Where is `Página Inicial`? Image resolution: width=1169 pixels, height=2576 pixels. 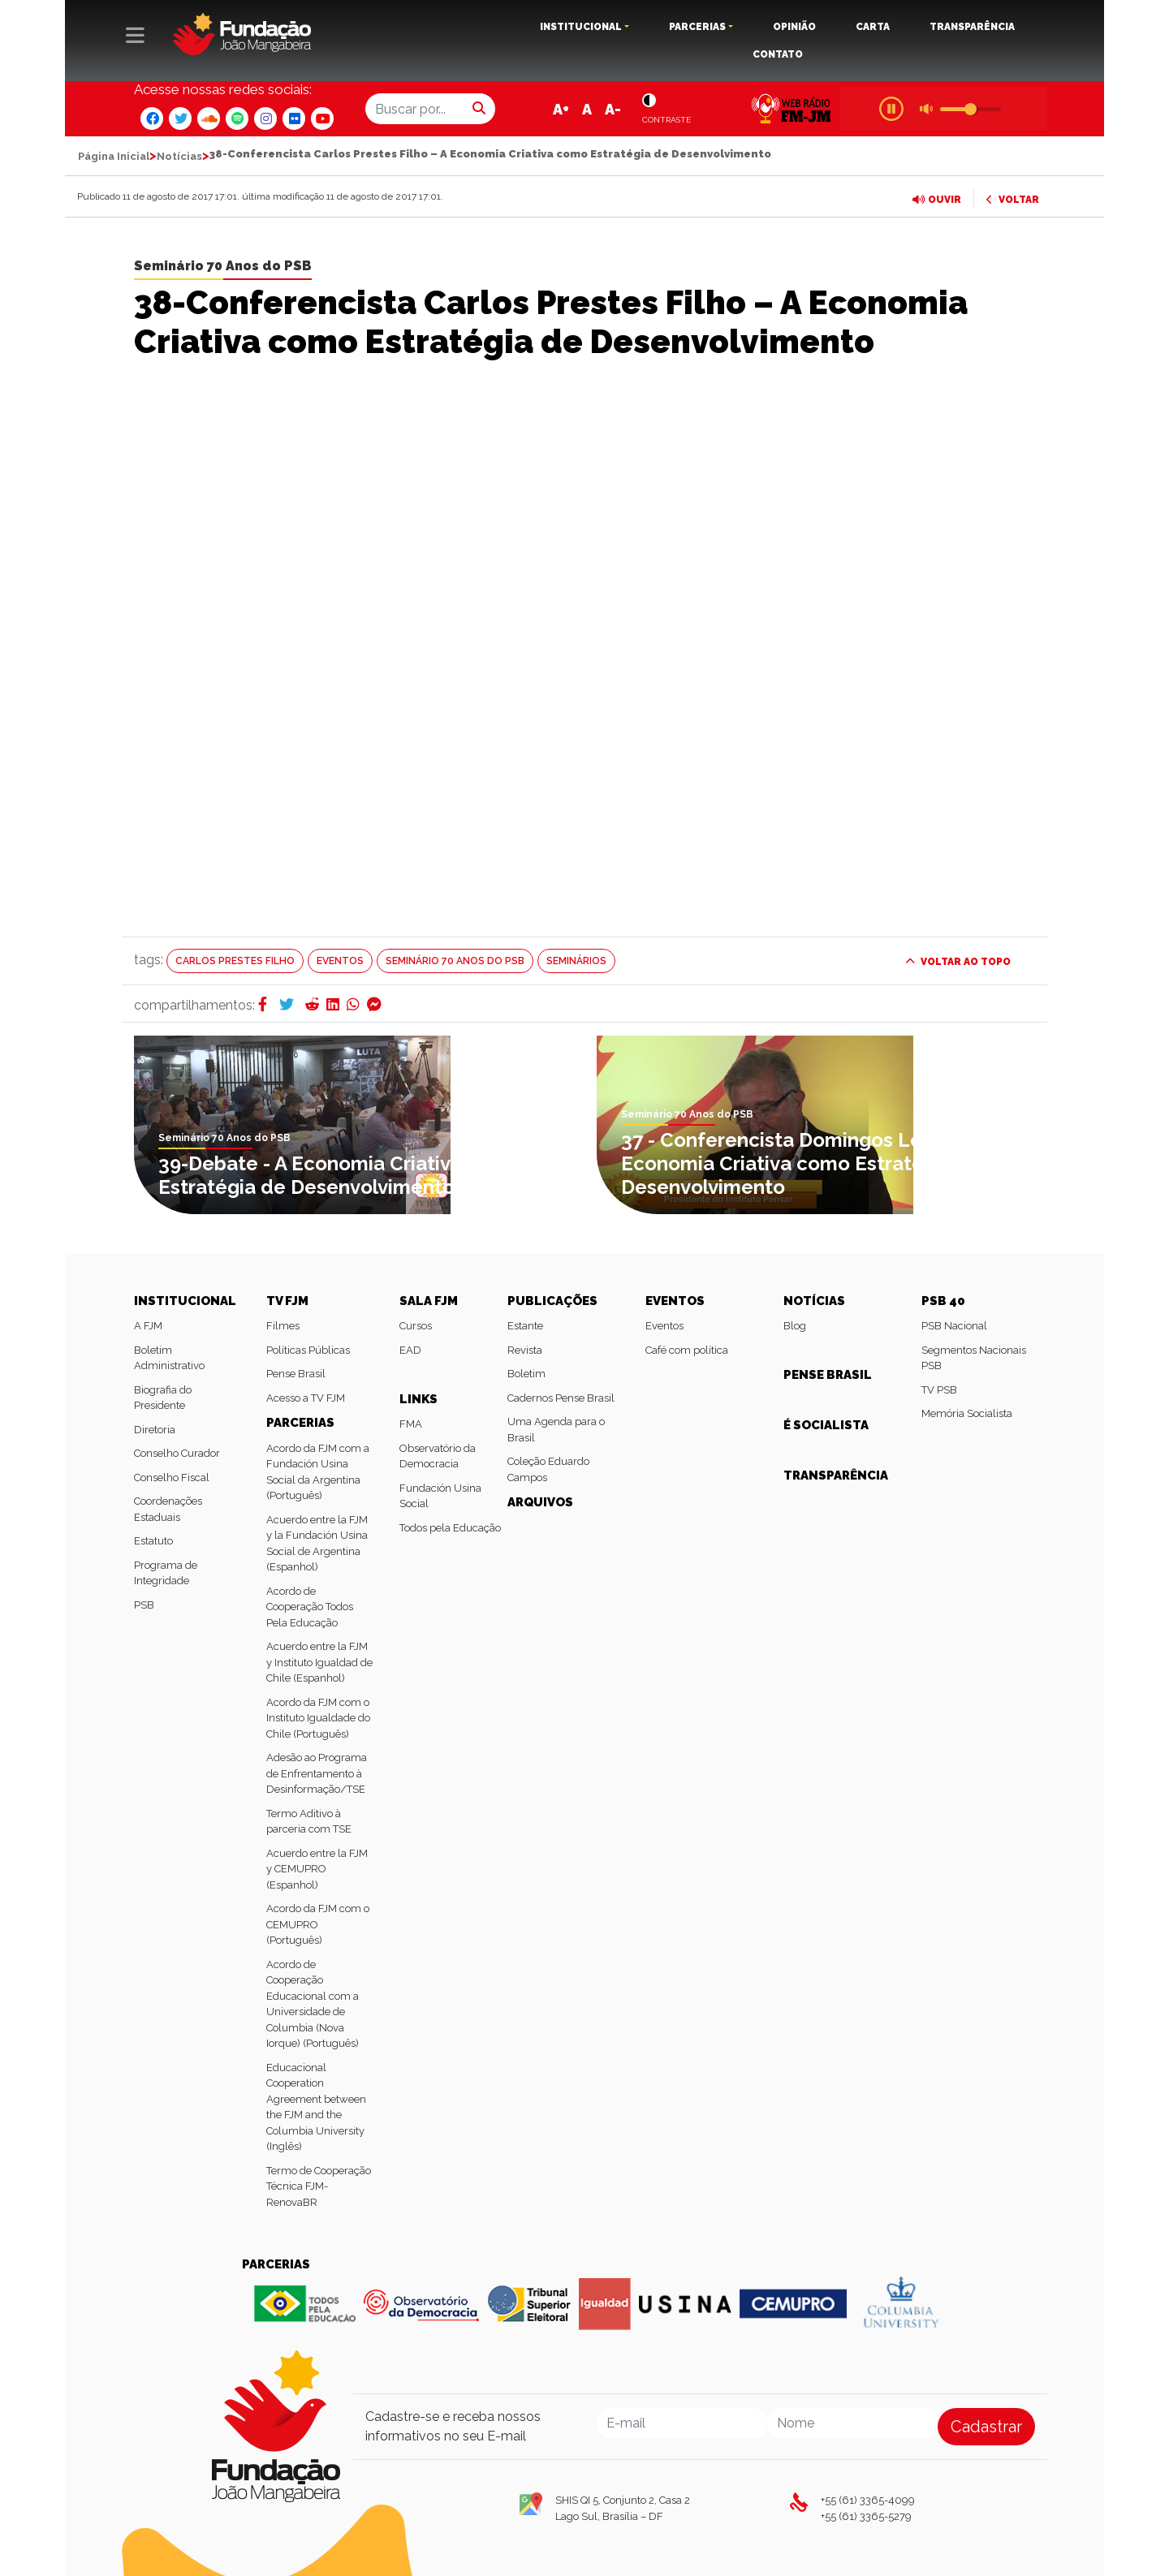
Página Inicial is located at coordinates (113, 156).